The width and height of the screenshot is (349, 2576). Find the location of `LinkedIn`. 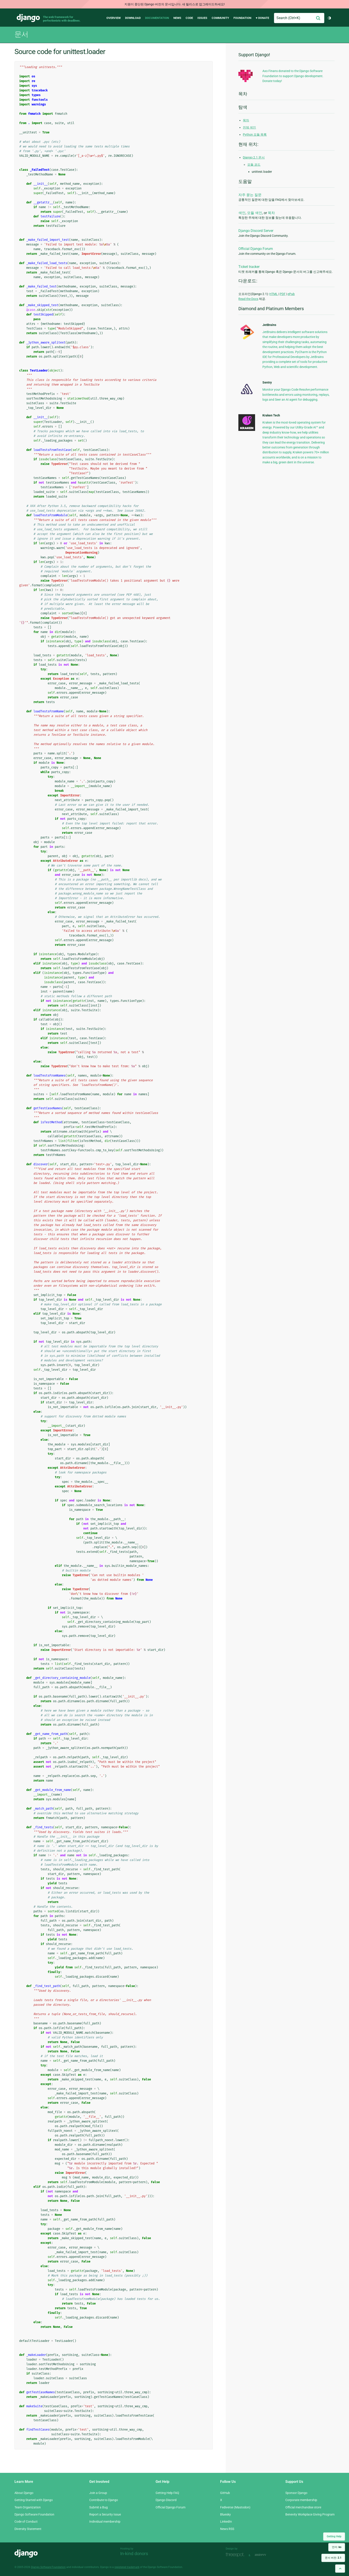

LinkedIn is located at coordinates (226, 2521).